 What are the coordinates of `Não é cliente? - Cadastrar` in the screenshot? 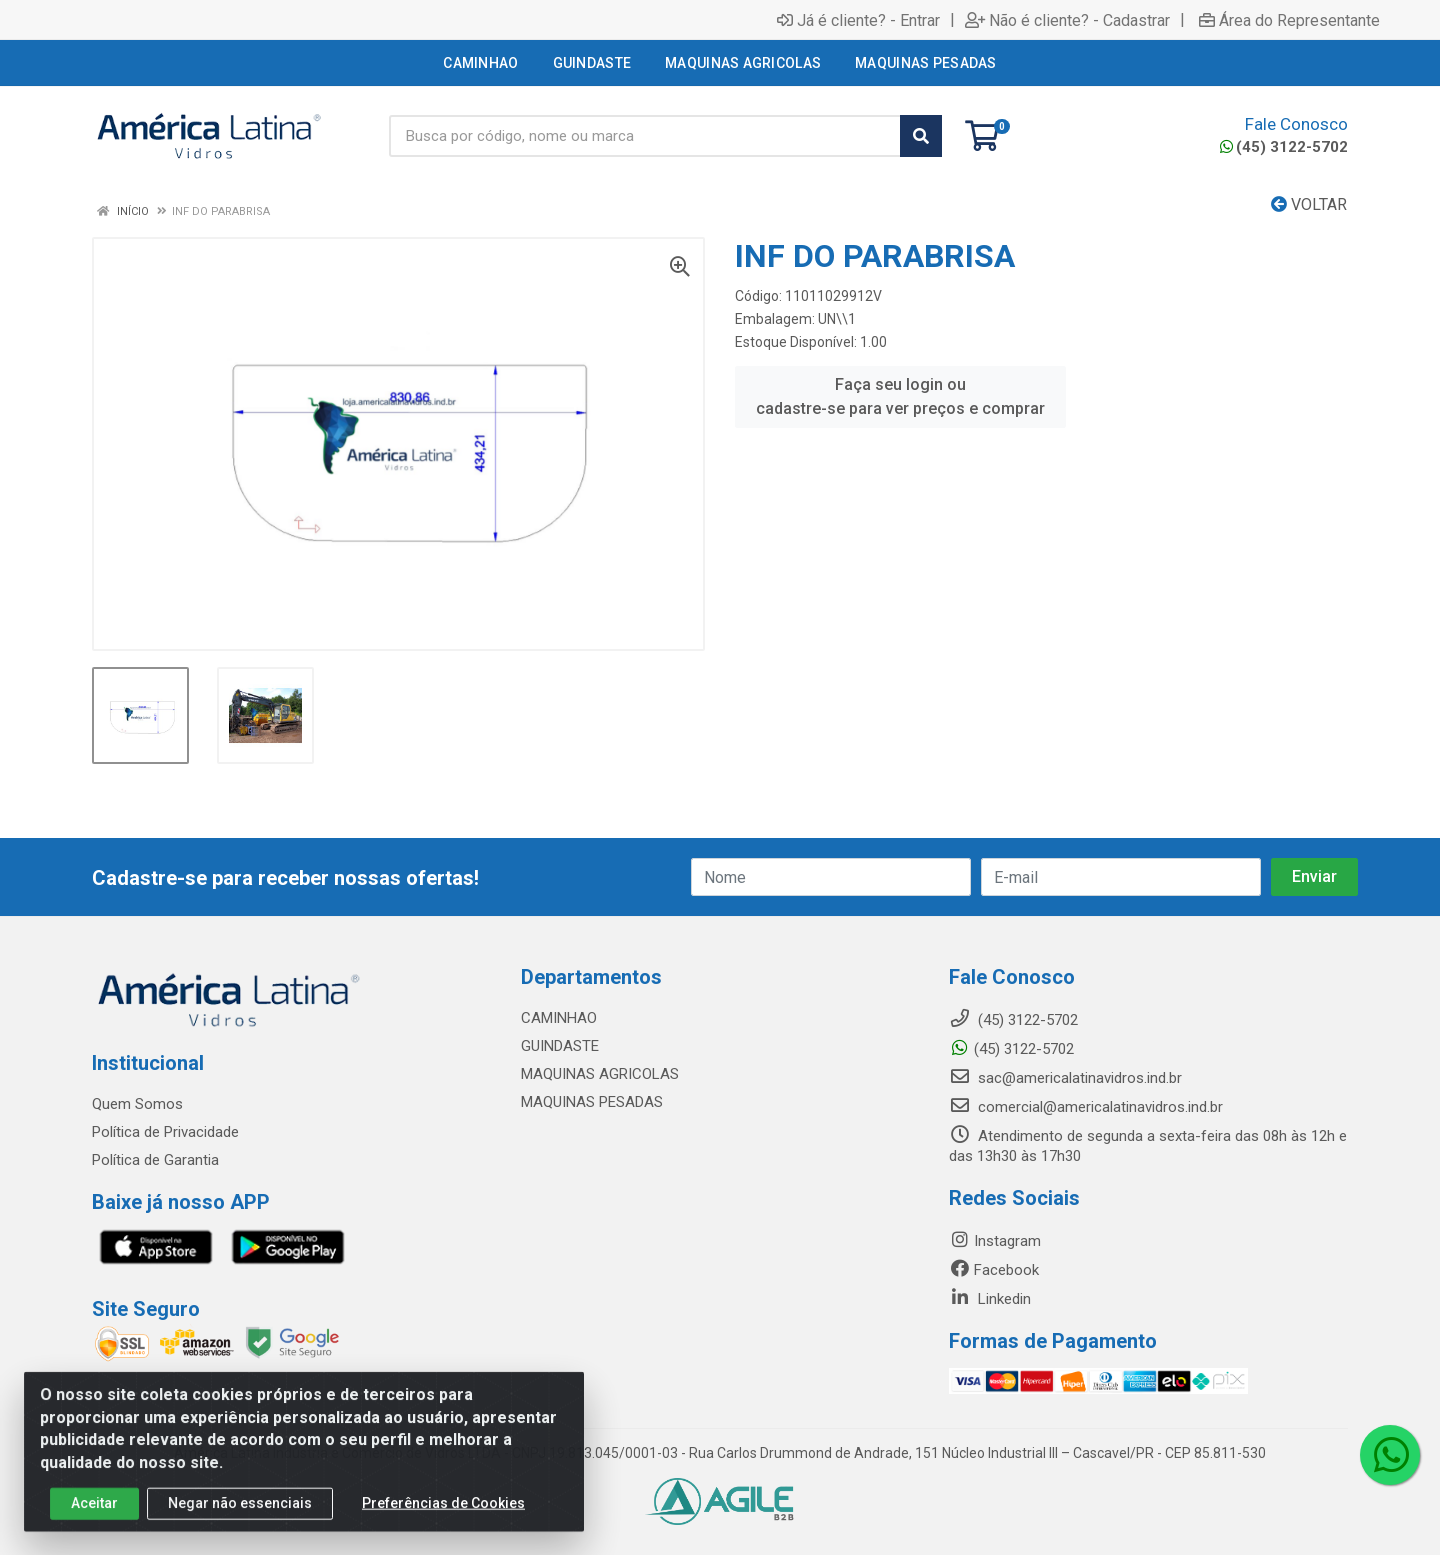 It's located at (1067, 20).